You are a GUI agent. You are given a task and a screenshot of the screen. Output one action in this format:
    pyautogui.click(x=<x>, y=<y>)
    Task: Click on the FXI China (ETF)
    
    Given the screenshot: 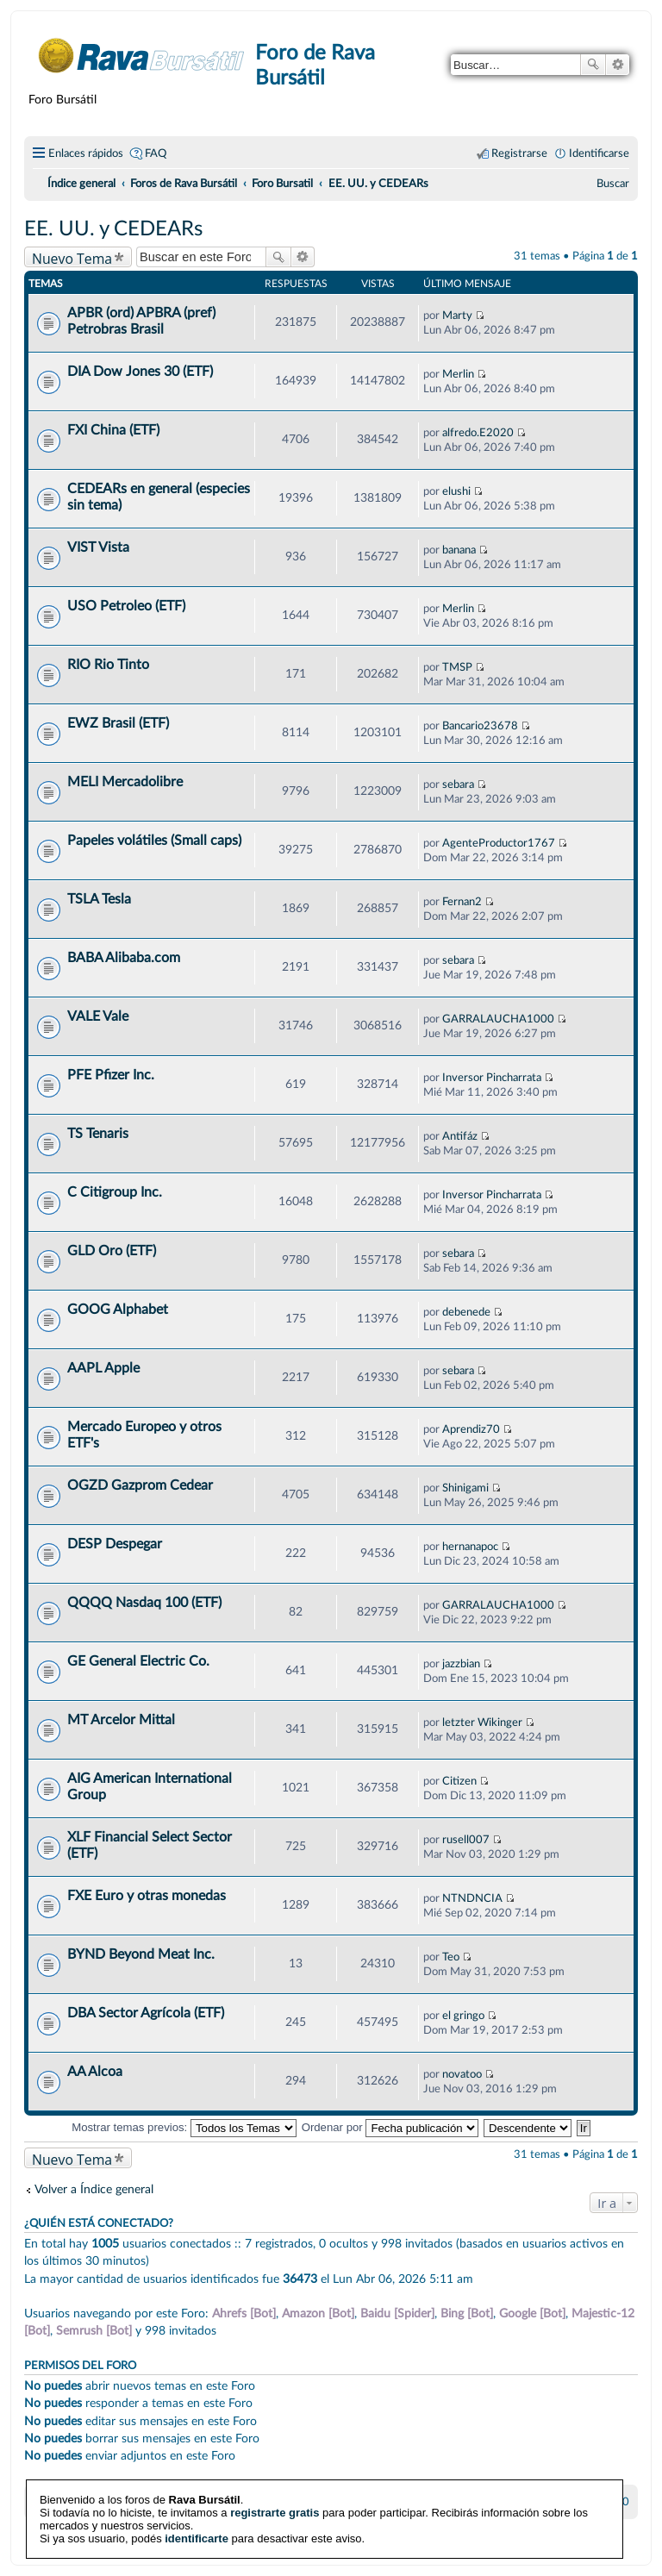 What is the action you would take?
    pyautogui.click(x=113, y=430)
    